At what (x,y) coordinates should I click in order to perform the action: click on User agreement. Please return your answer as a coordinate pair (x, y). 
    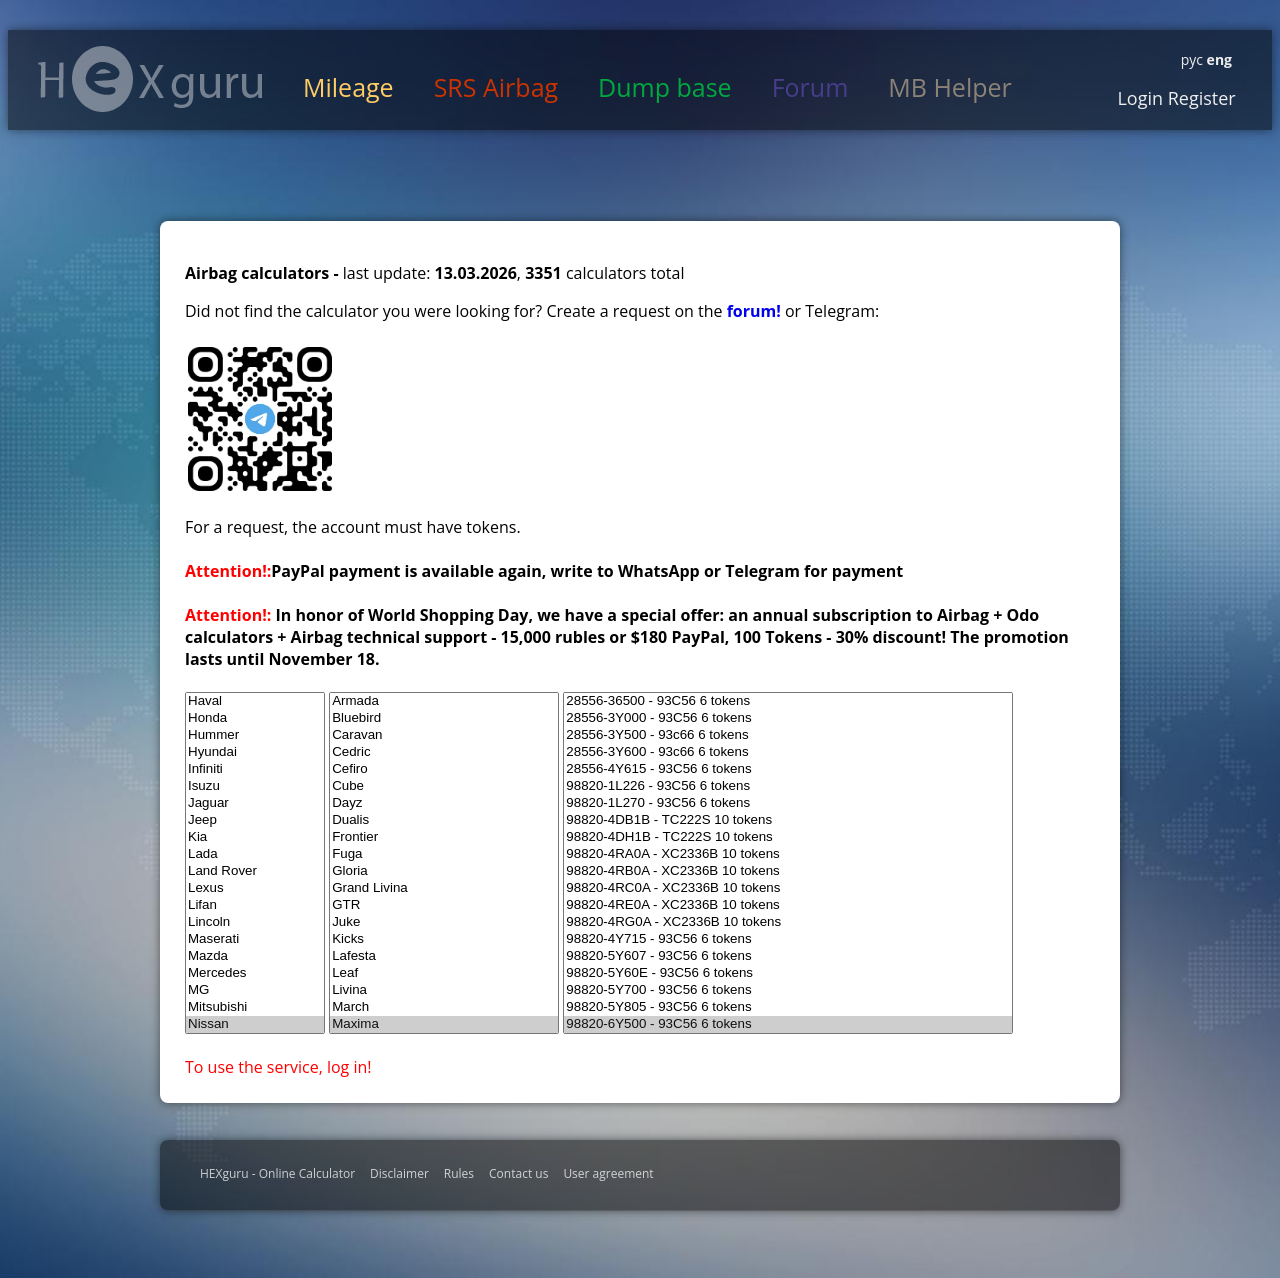
    Looking at the image, I should click on (608, 1173).